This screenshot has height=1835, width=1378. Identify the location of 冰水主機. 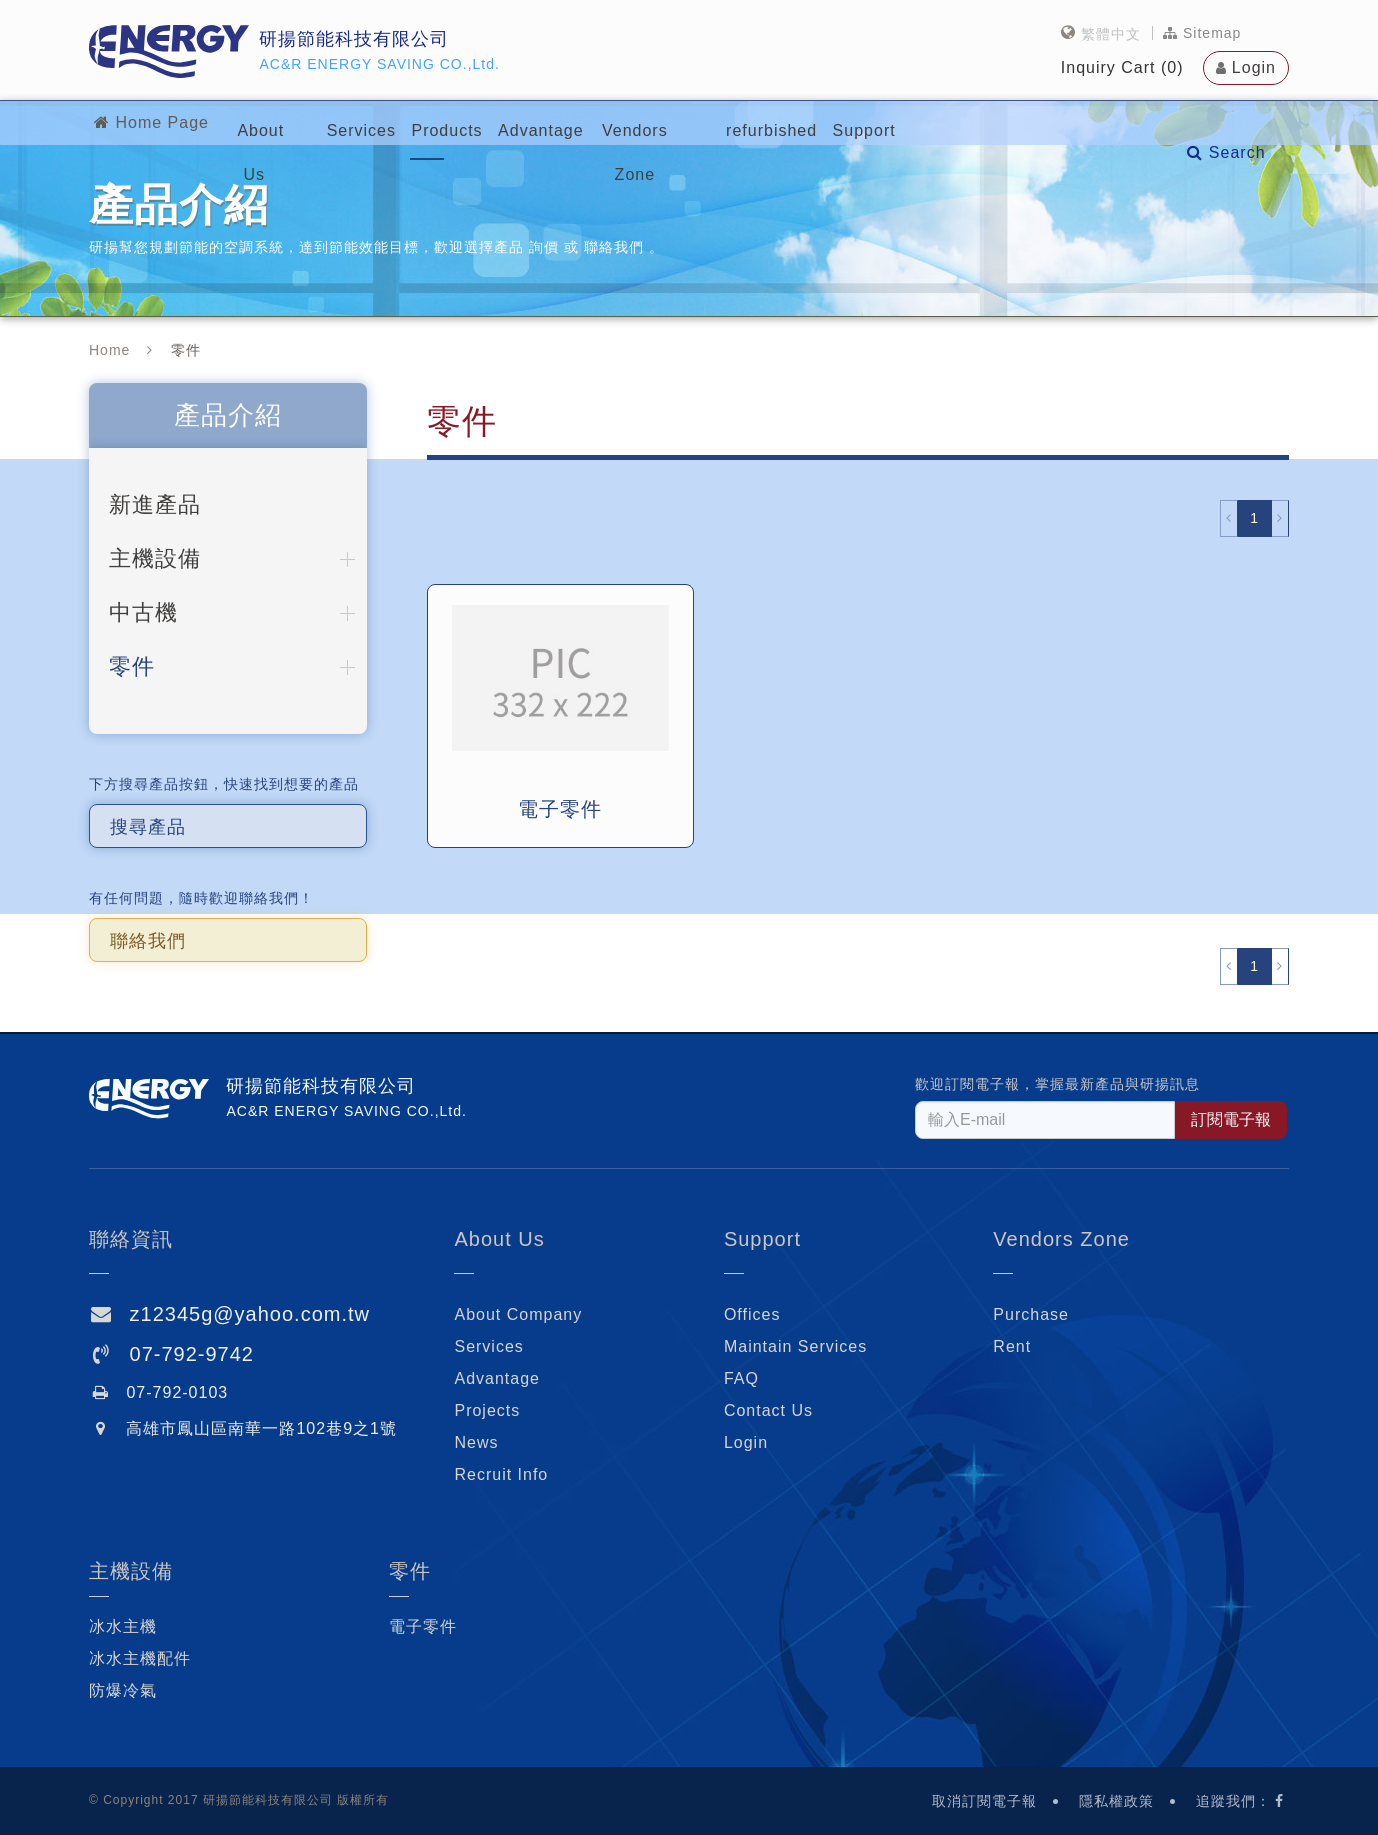
(123, 1626).